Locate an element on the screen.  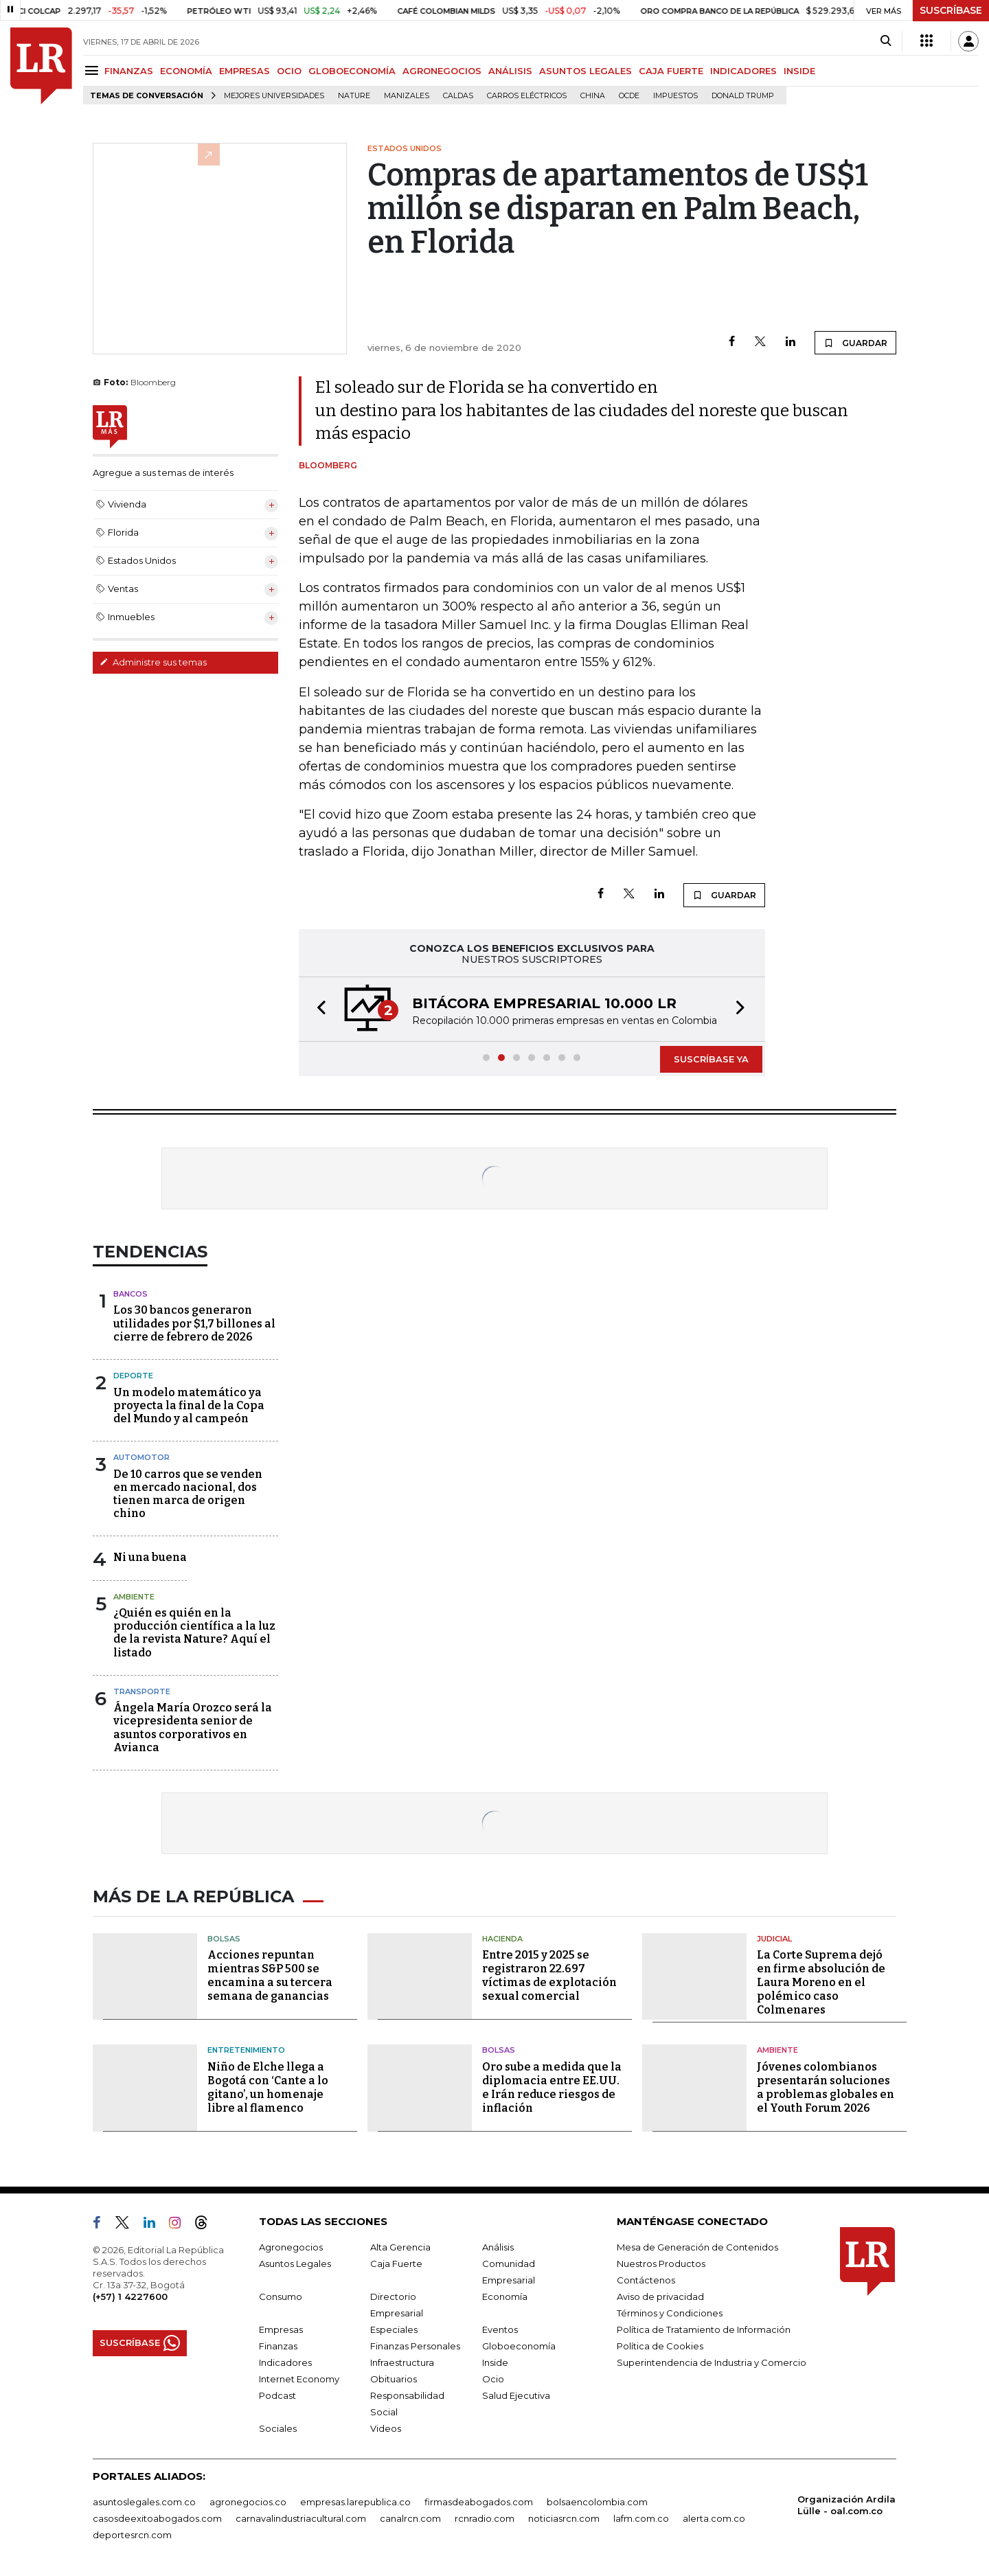
Administre sus temas is located at coordinates (153, 662).